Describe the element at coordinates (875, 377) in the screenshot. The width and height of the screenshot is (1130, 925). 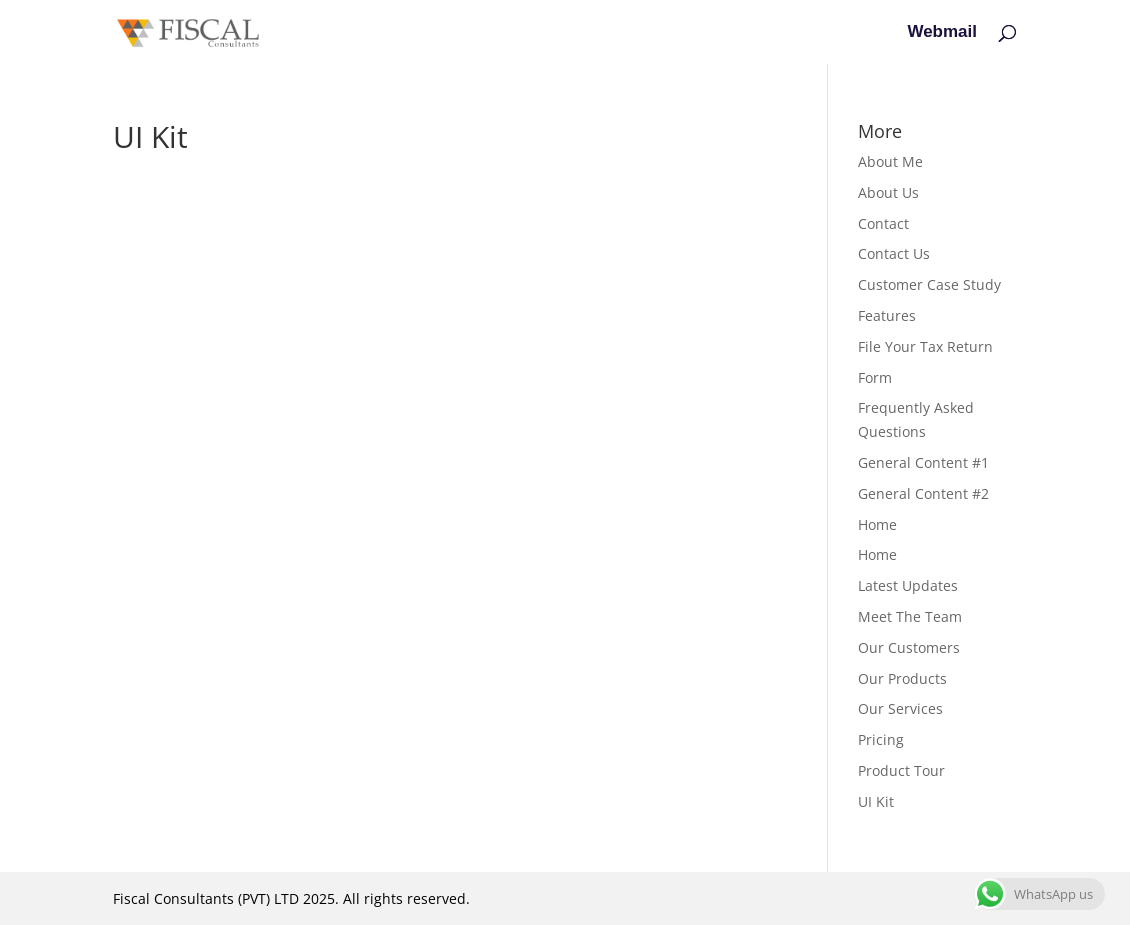
I see `Form` at that location.